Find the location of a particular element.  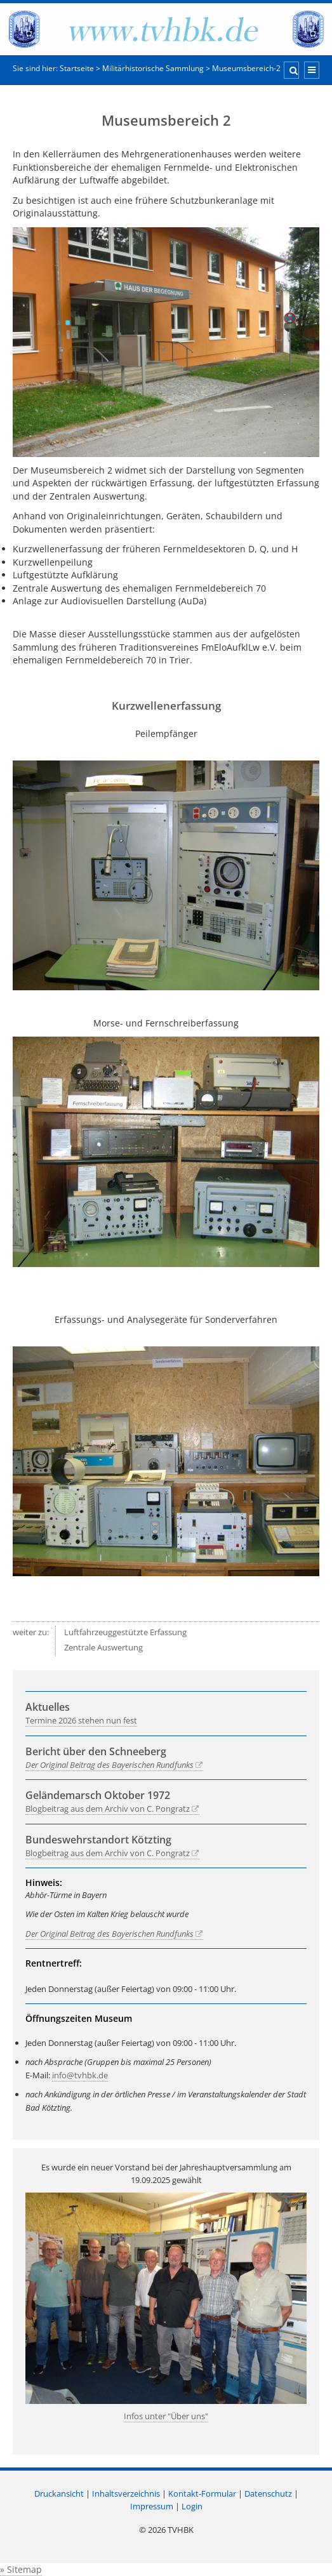

Login is located at coordinates (192, 2506).